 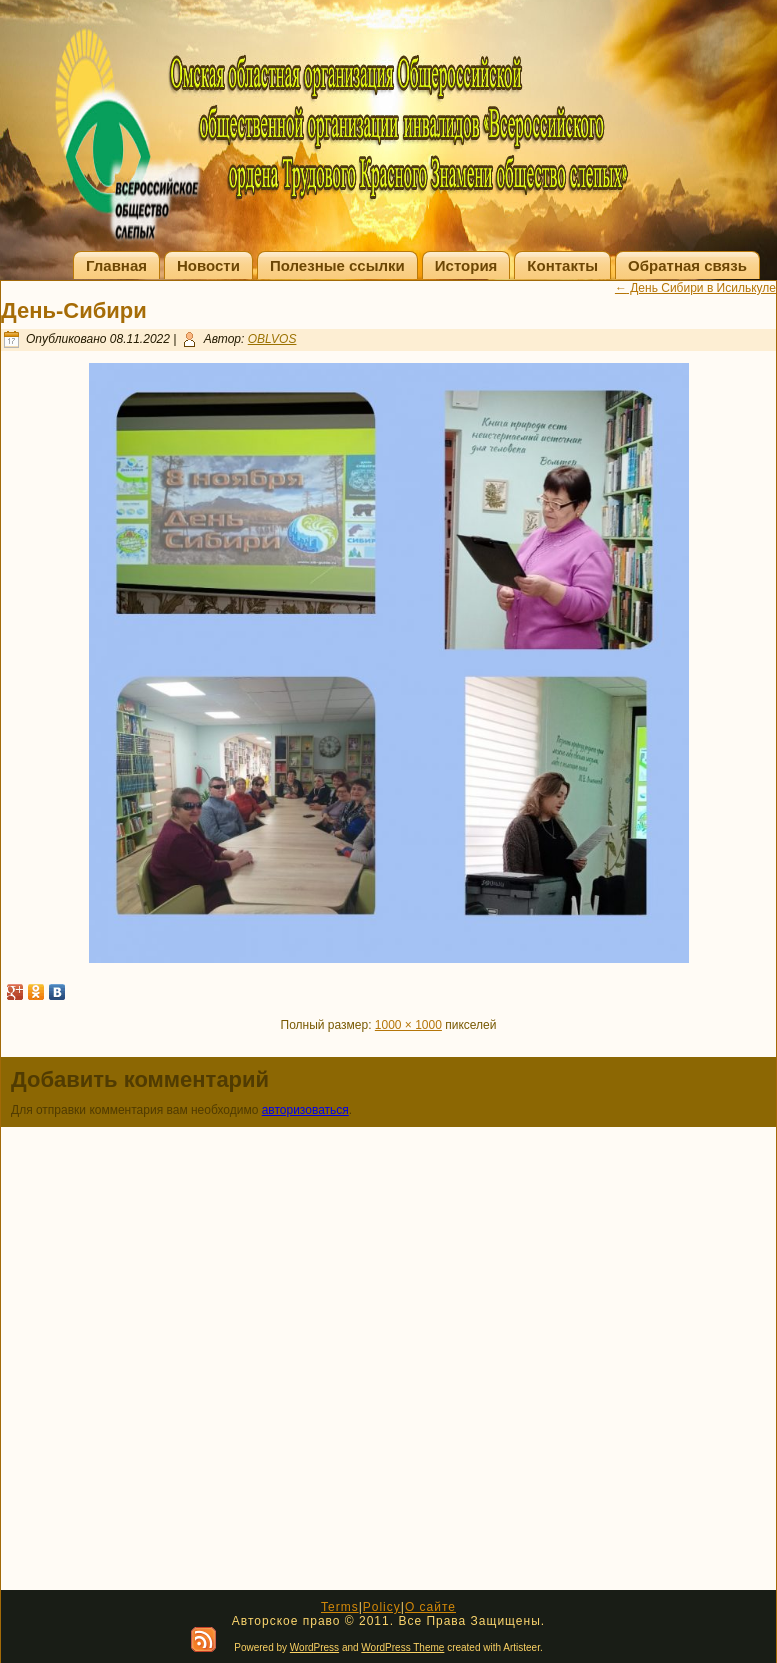 I want to click on 1000 × 1000, so click(x=408, y=1025).